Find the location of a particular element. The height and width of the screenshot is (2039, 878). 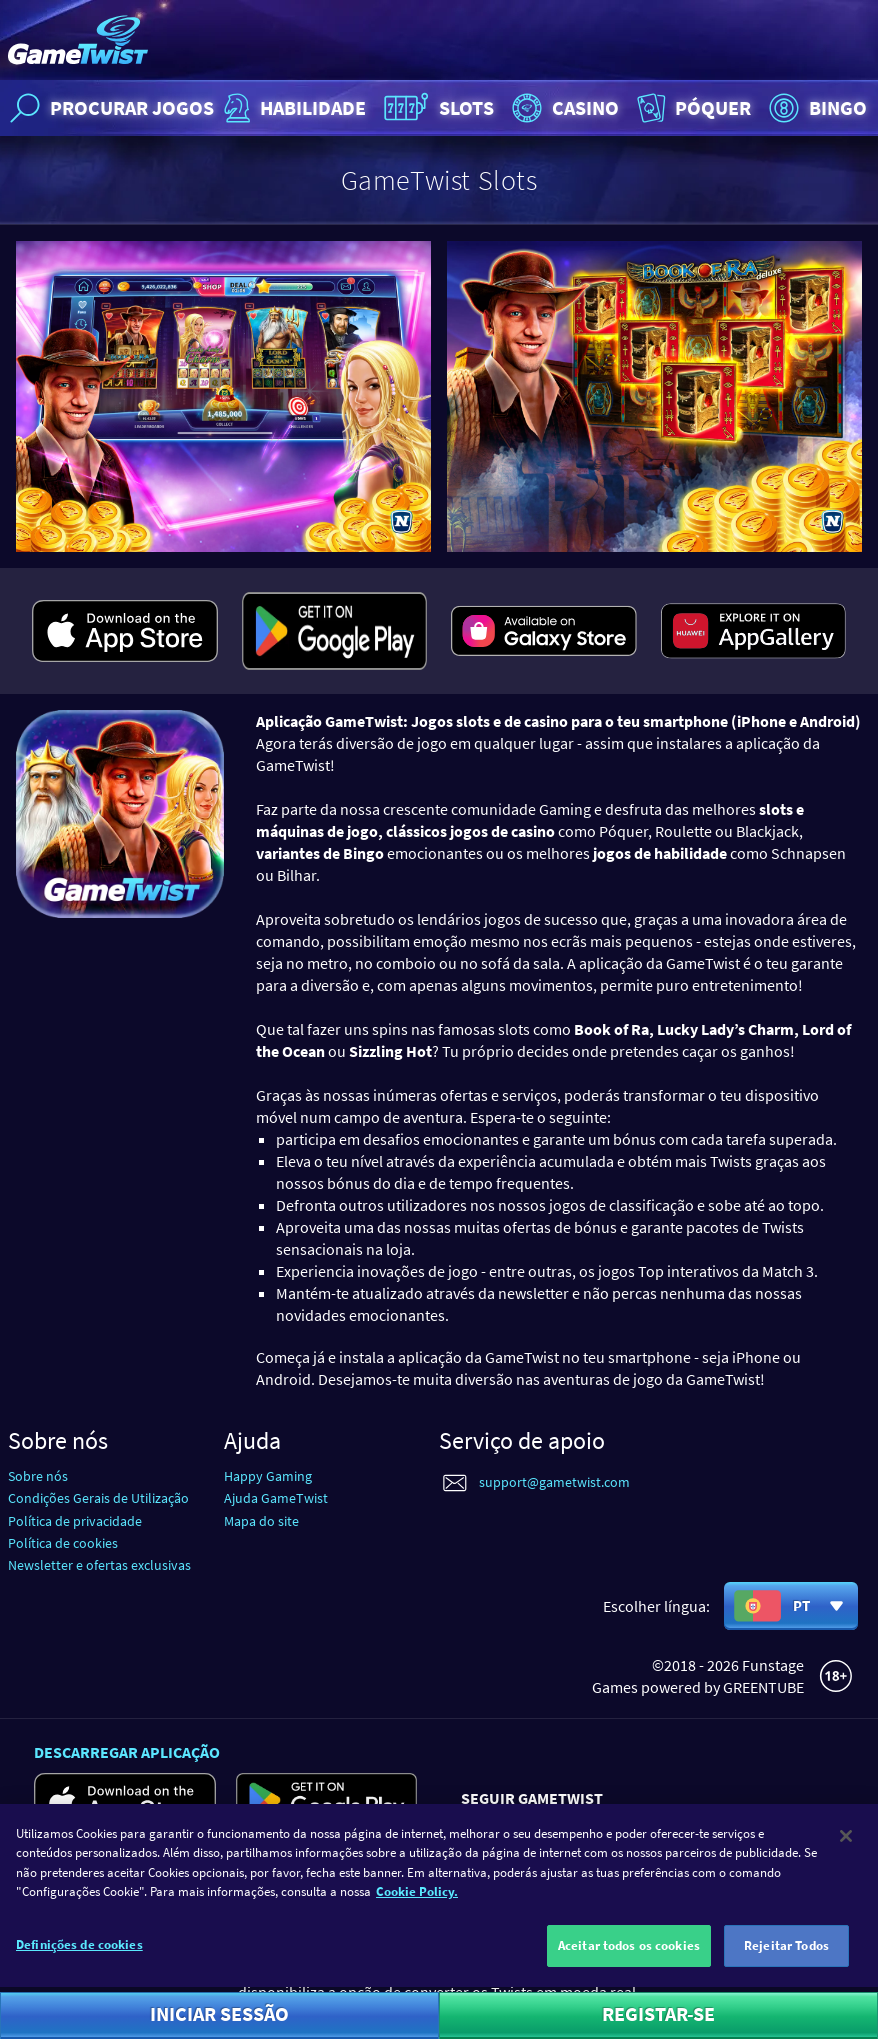

Happy Gaming is located at coordinates (268, 1476).